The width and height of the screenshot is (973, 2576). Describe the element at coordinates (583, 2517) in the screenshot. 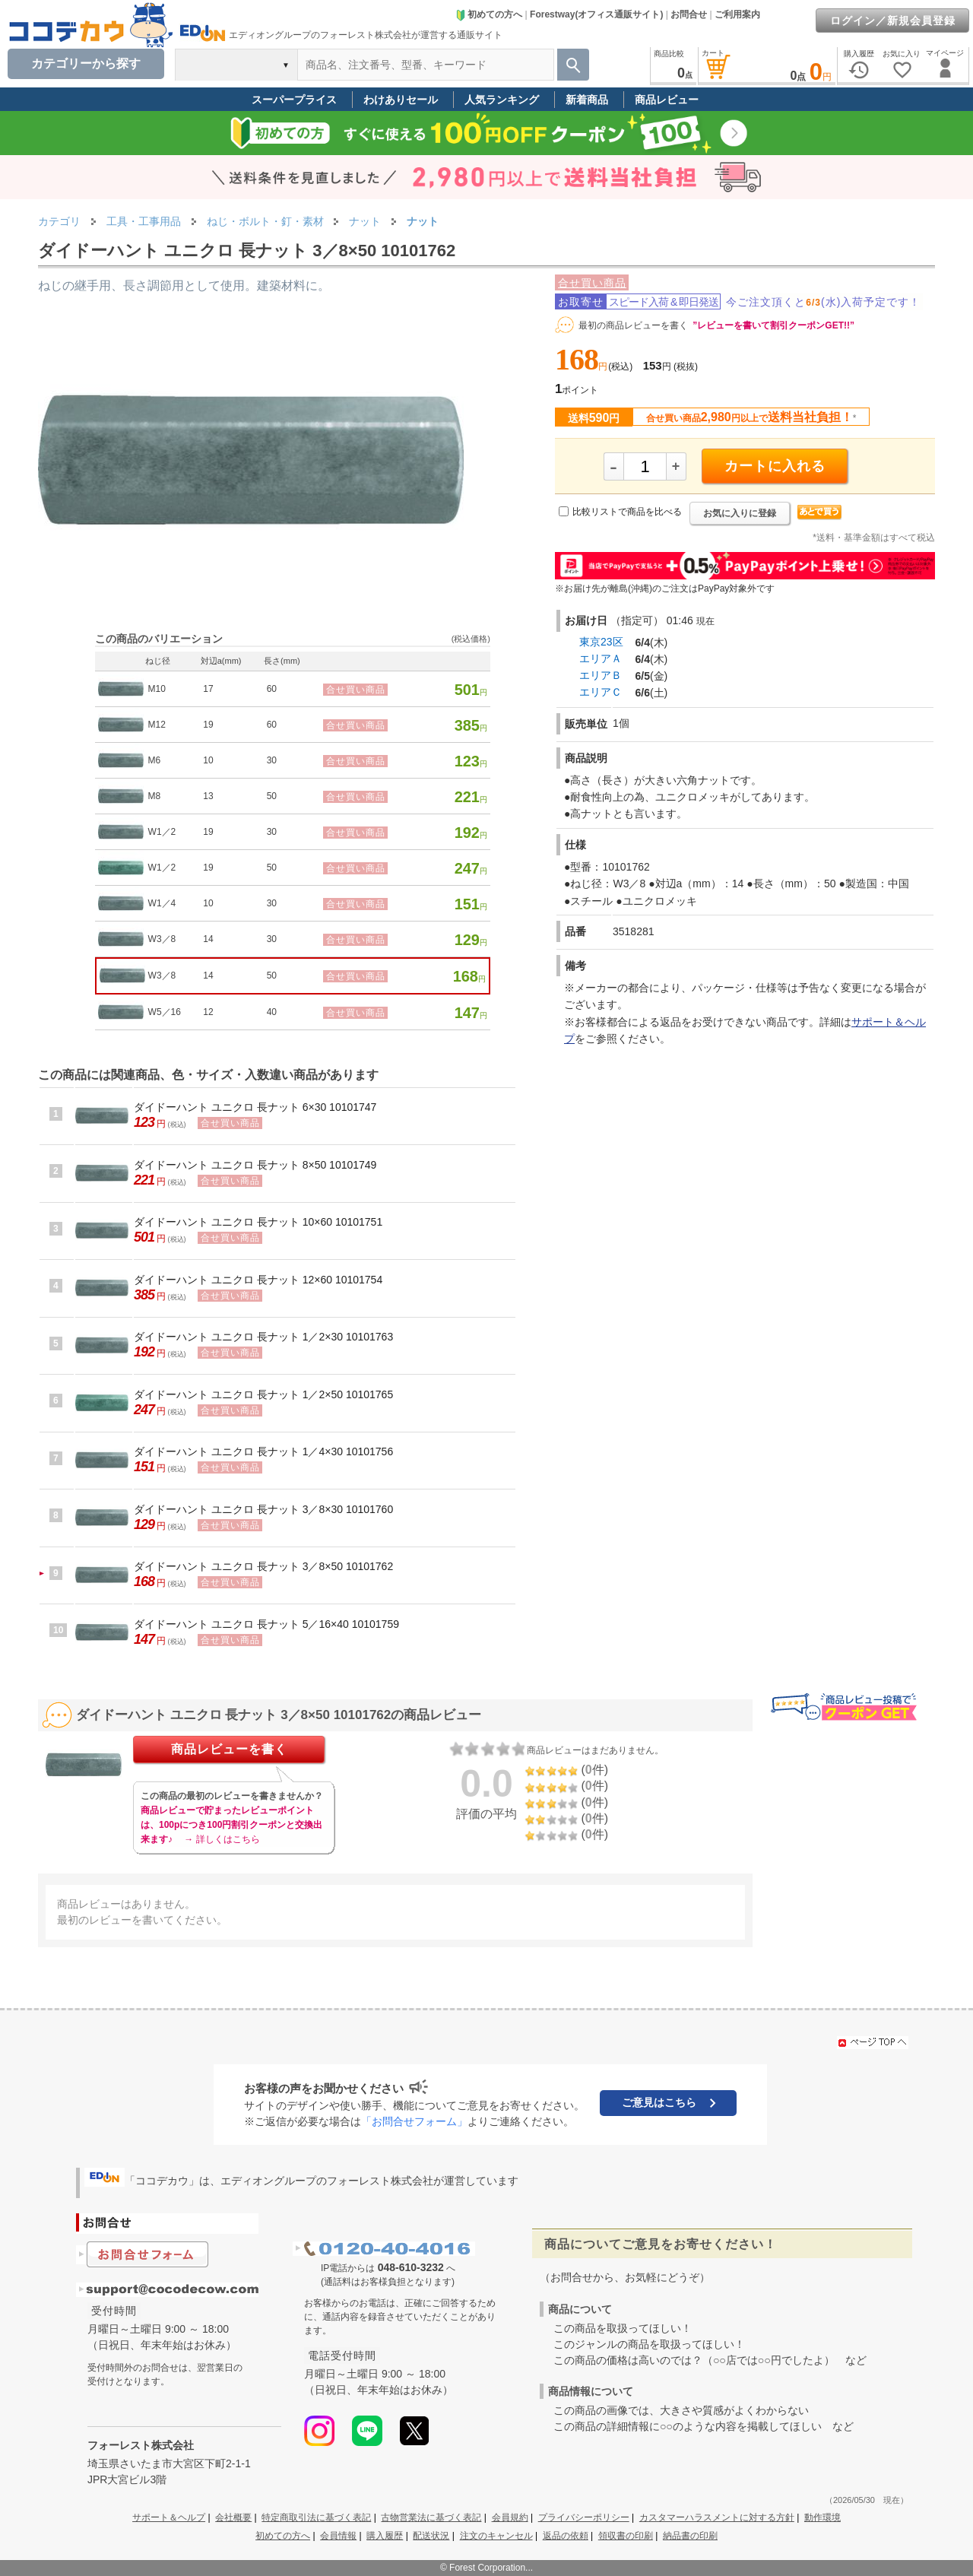

I see `プライバシーポリシー` at that location.